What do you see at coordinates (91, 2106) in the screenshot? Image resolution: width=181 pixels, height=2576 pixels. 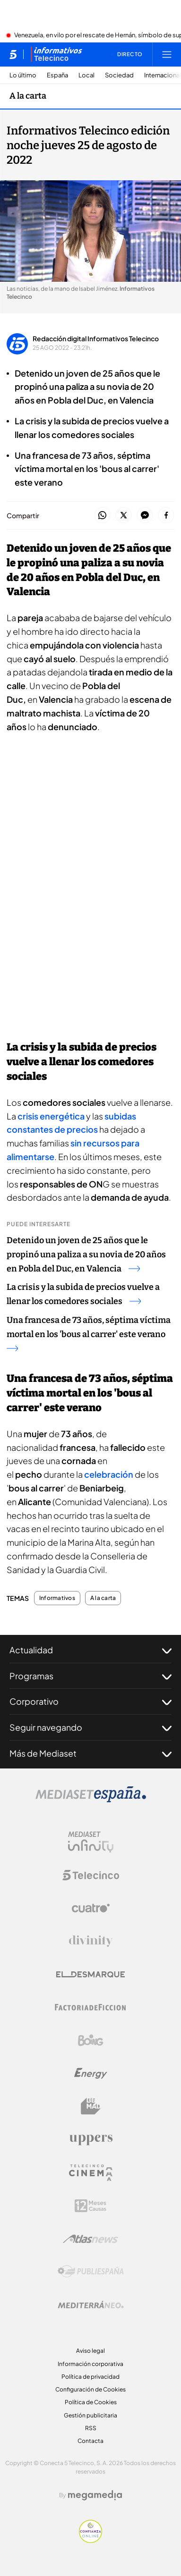 I see `[Logo BeMad]` at bounding box center [91, 2106].